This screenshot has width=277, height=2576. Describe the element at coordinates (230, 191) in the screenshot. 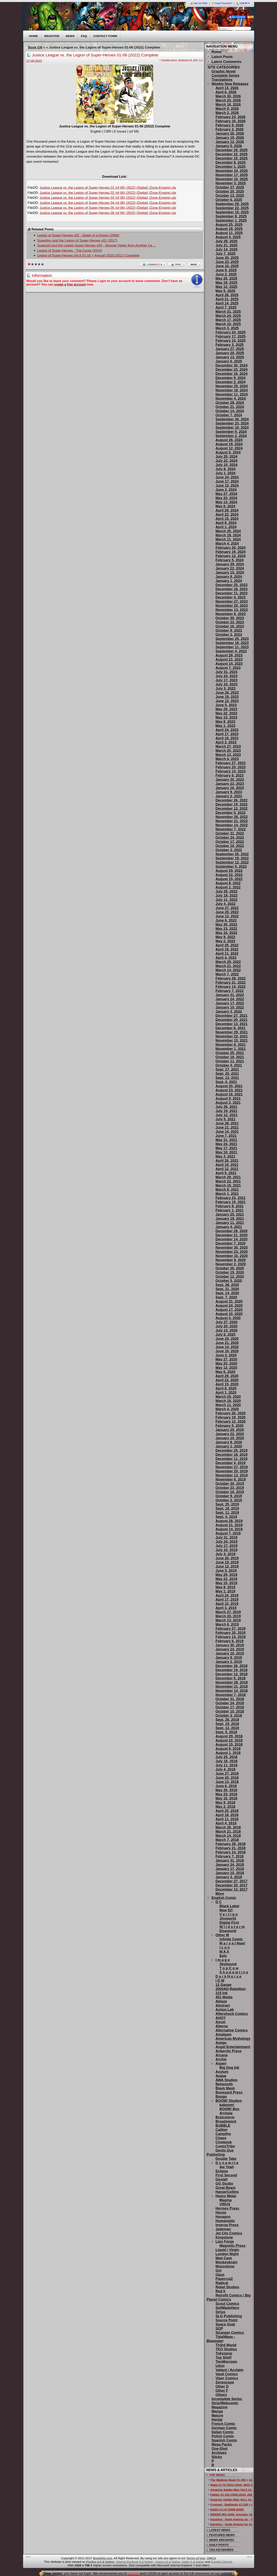

I see `October 20, 2025` at that location.